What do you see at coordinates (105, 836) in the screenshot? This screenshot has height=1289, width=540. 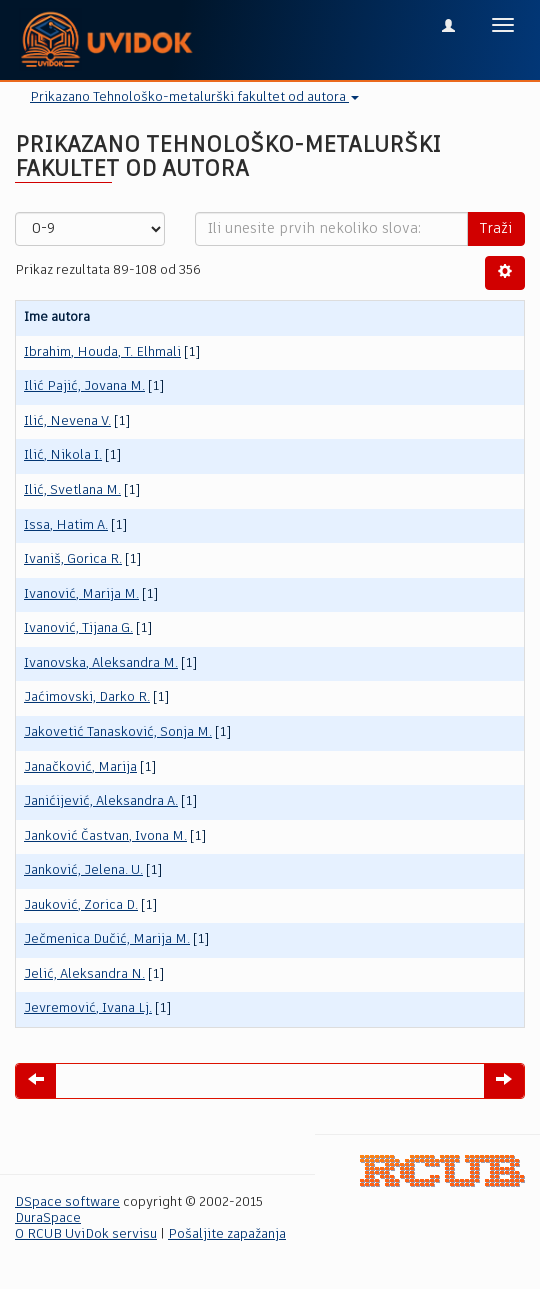 I see `Janković Častvan, Ivona M.` at bounding box center [105, 836].